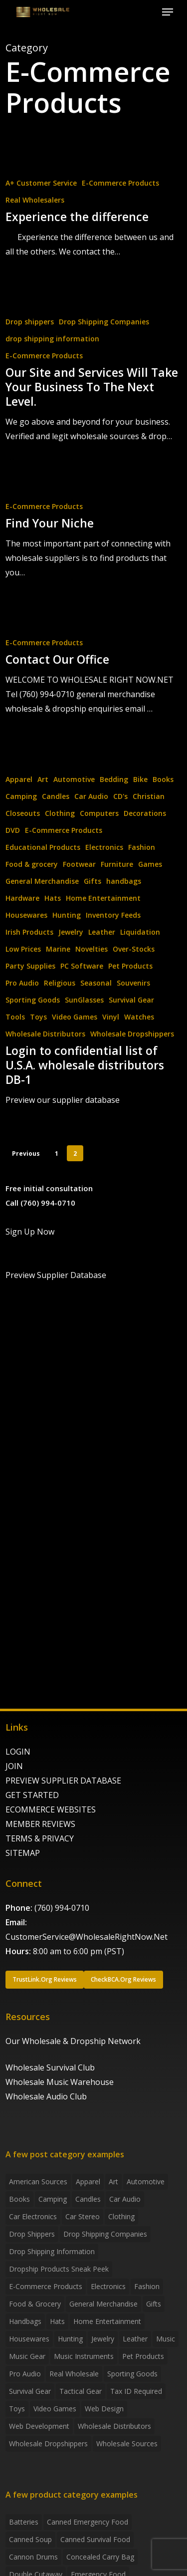 The width and height of the screenshot is (187, 2576). What do you see at coordinates (60, 813) in the screenshot?
I see `Clothing` at bounding box center [60, 813].